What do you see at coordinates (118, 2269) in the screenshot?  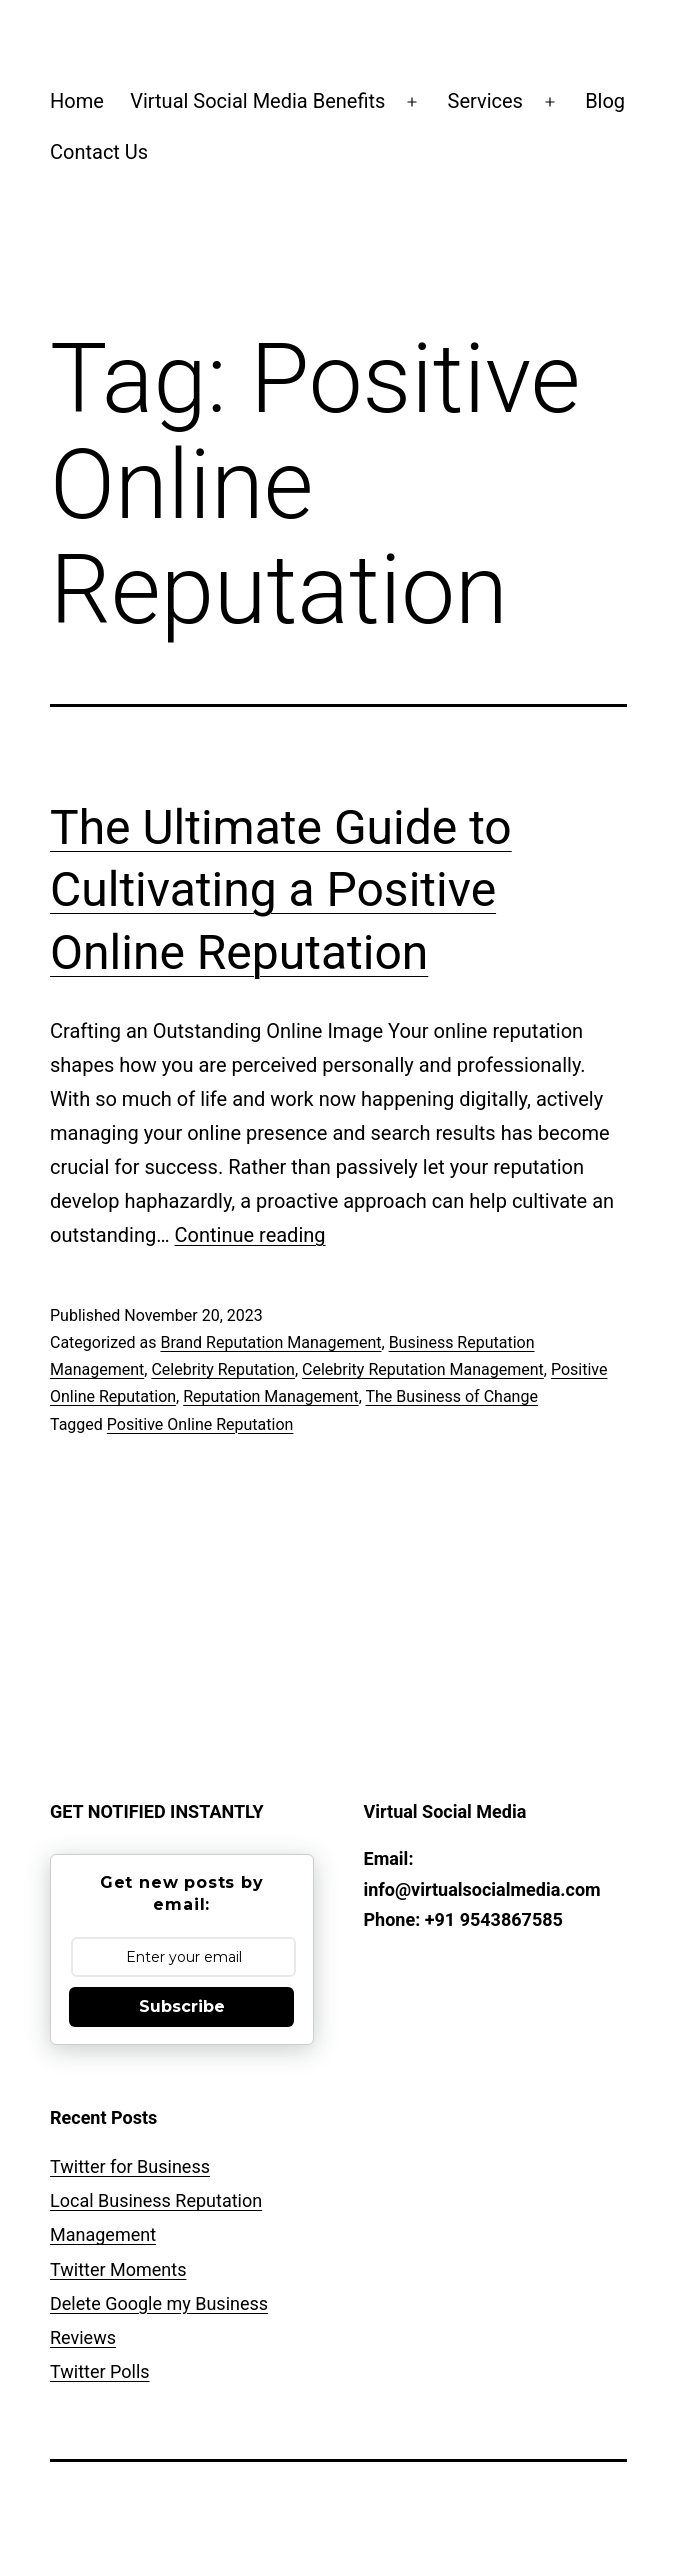 I see `Twitter Moments` at bounding box center [118, 2269].